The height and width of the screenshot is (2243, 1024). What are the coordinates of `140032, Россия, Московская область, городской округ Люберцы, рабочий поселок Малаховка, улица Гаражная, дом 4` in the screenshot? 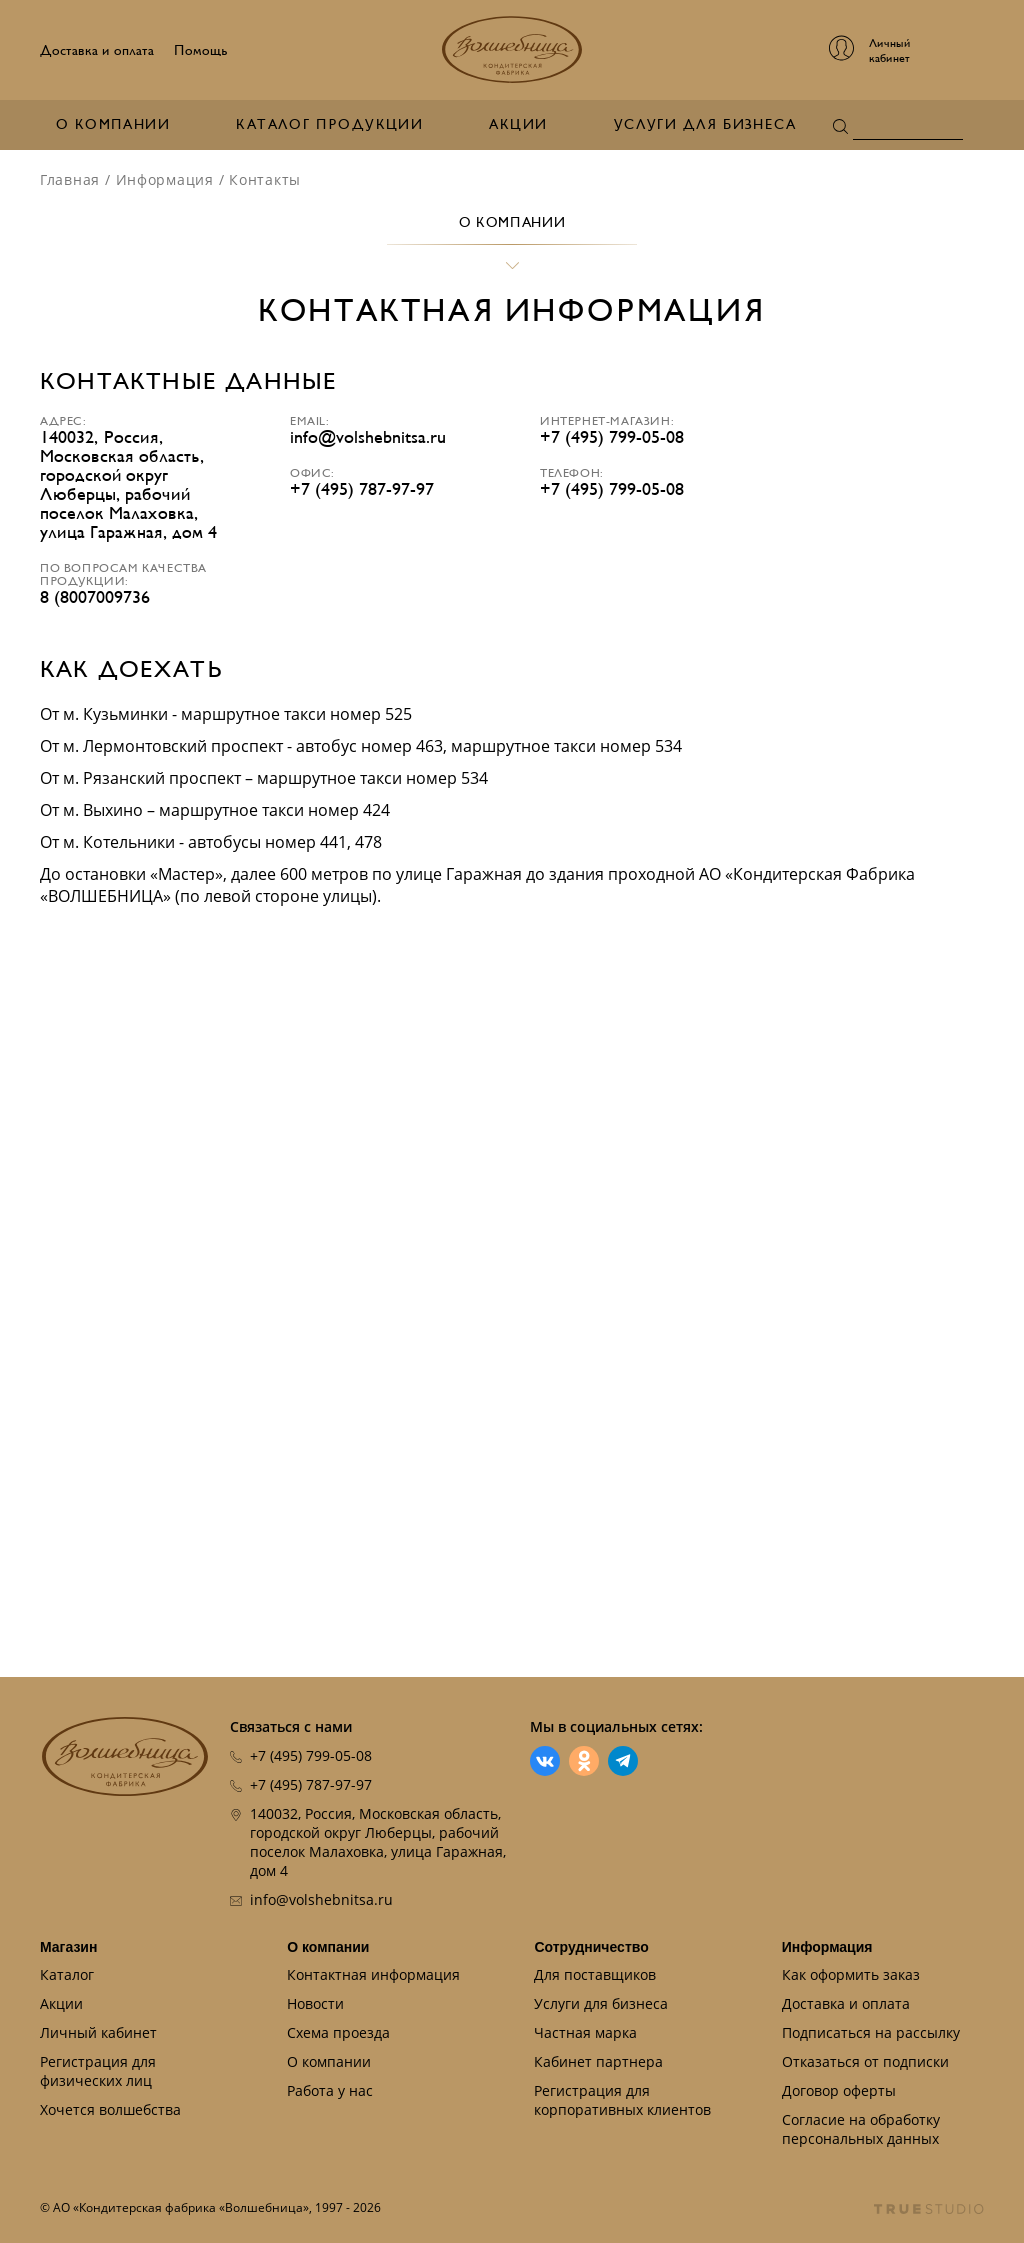 It's located at (378, 1842).